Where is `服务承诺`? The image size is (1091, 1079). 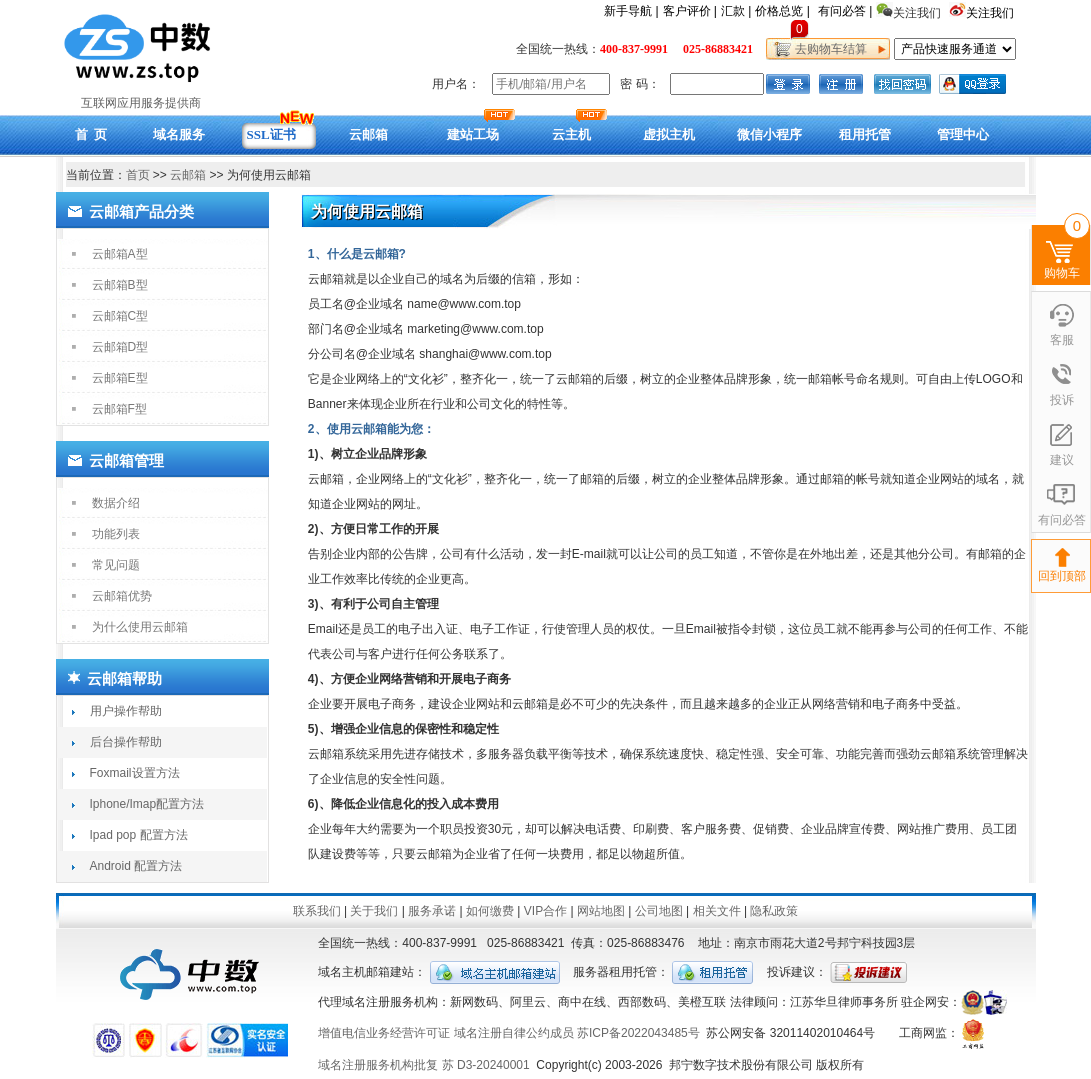
服务承诺 is located at coordinates (432, 911).